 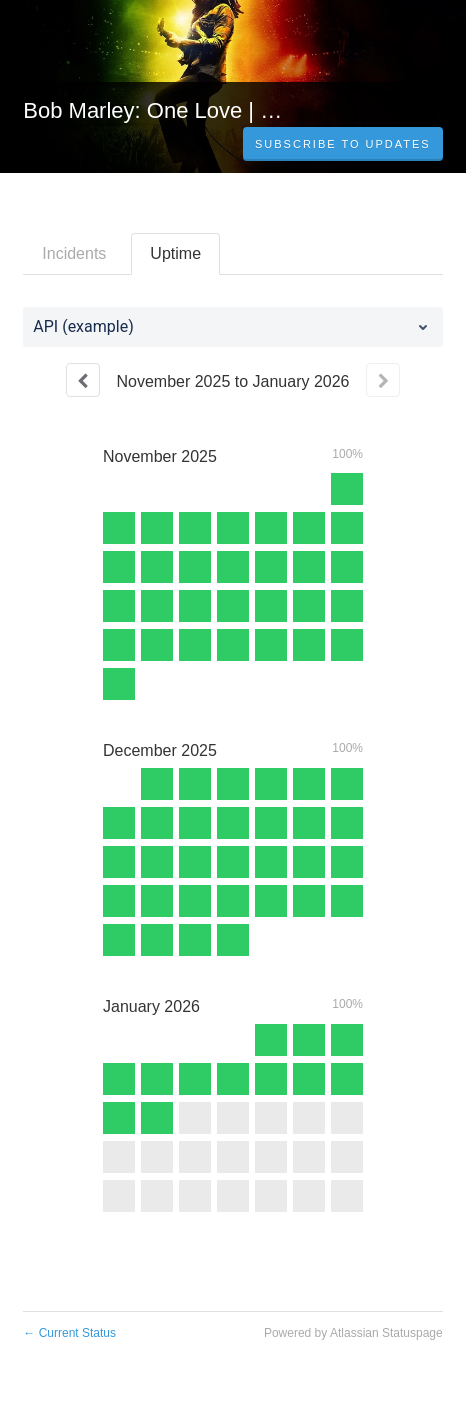 I want to click on Current Status [Back to current status], so click(x=69, y=1333).